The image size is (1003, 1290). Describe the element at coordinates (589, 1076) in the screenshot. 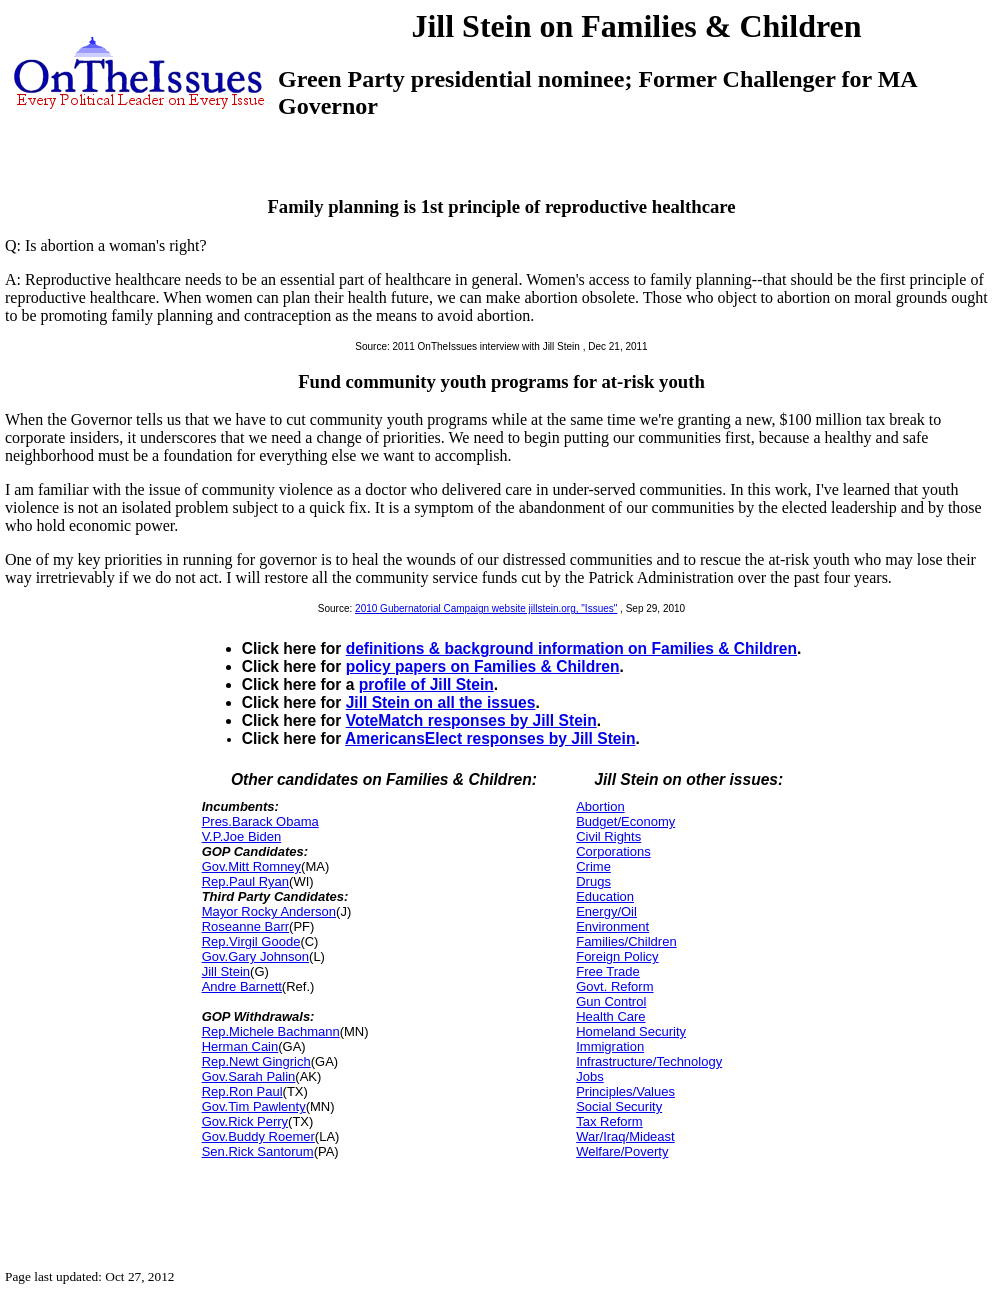

I see `Jobs` at that location.